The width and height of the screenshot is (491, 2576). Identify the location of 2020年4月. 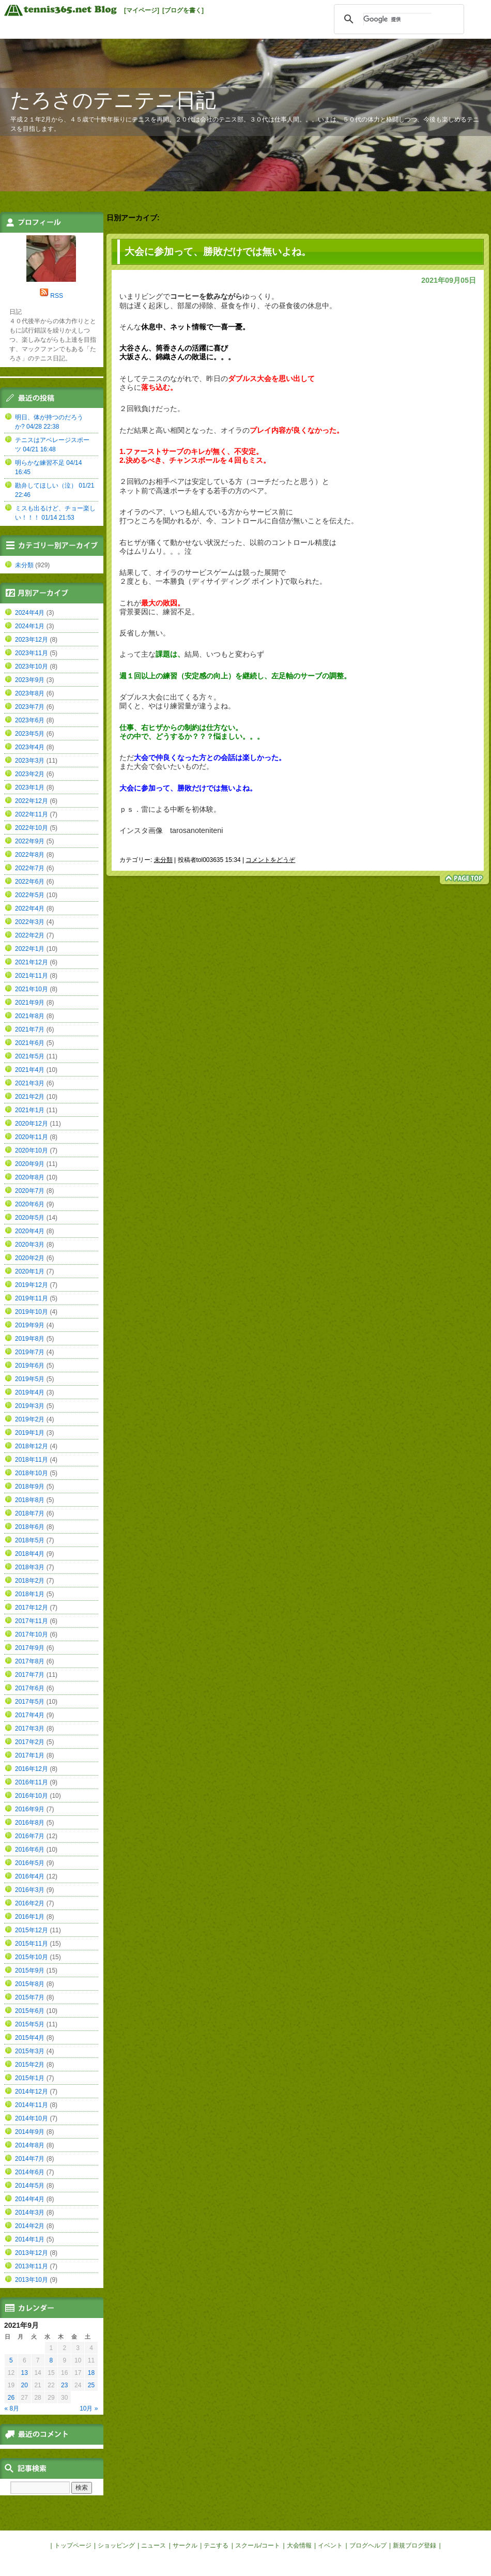
(29, 1231).